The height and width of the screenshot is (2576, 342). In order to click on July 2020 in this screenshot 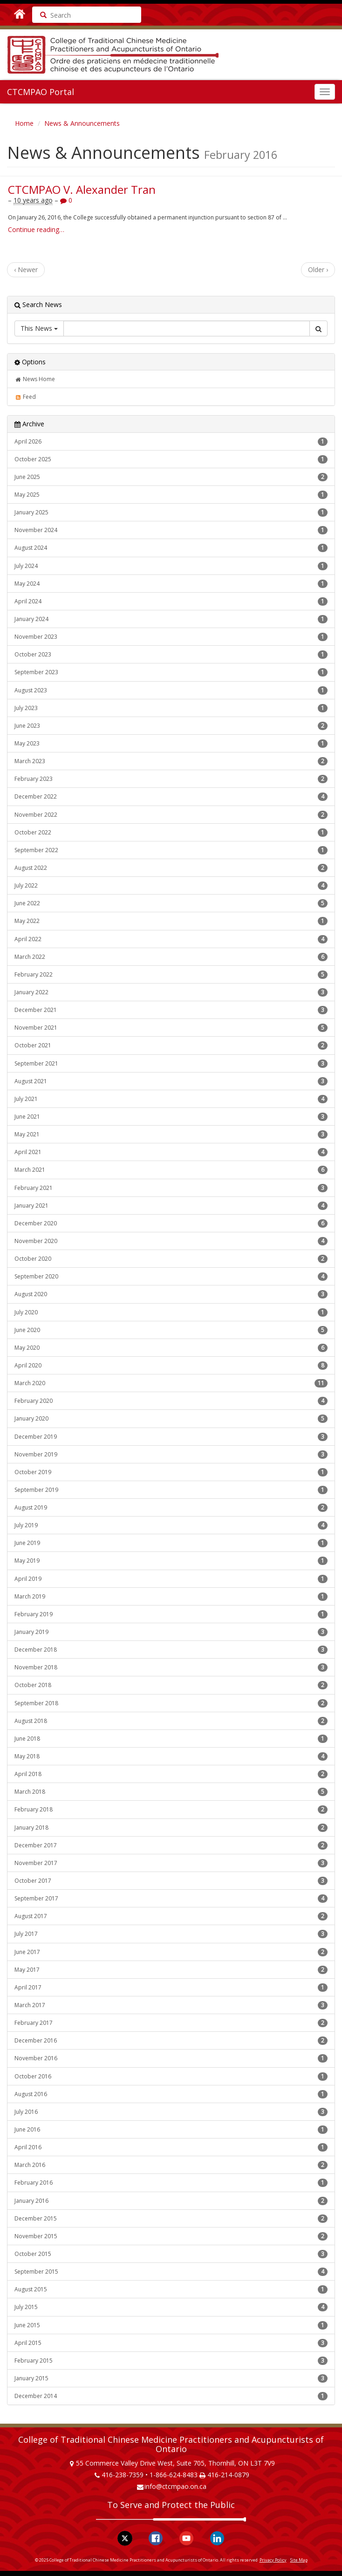, I will do `click(171, 1312)`.